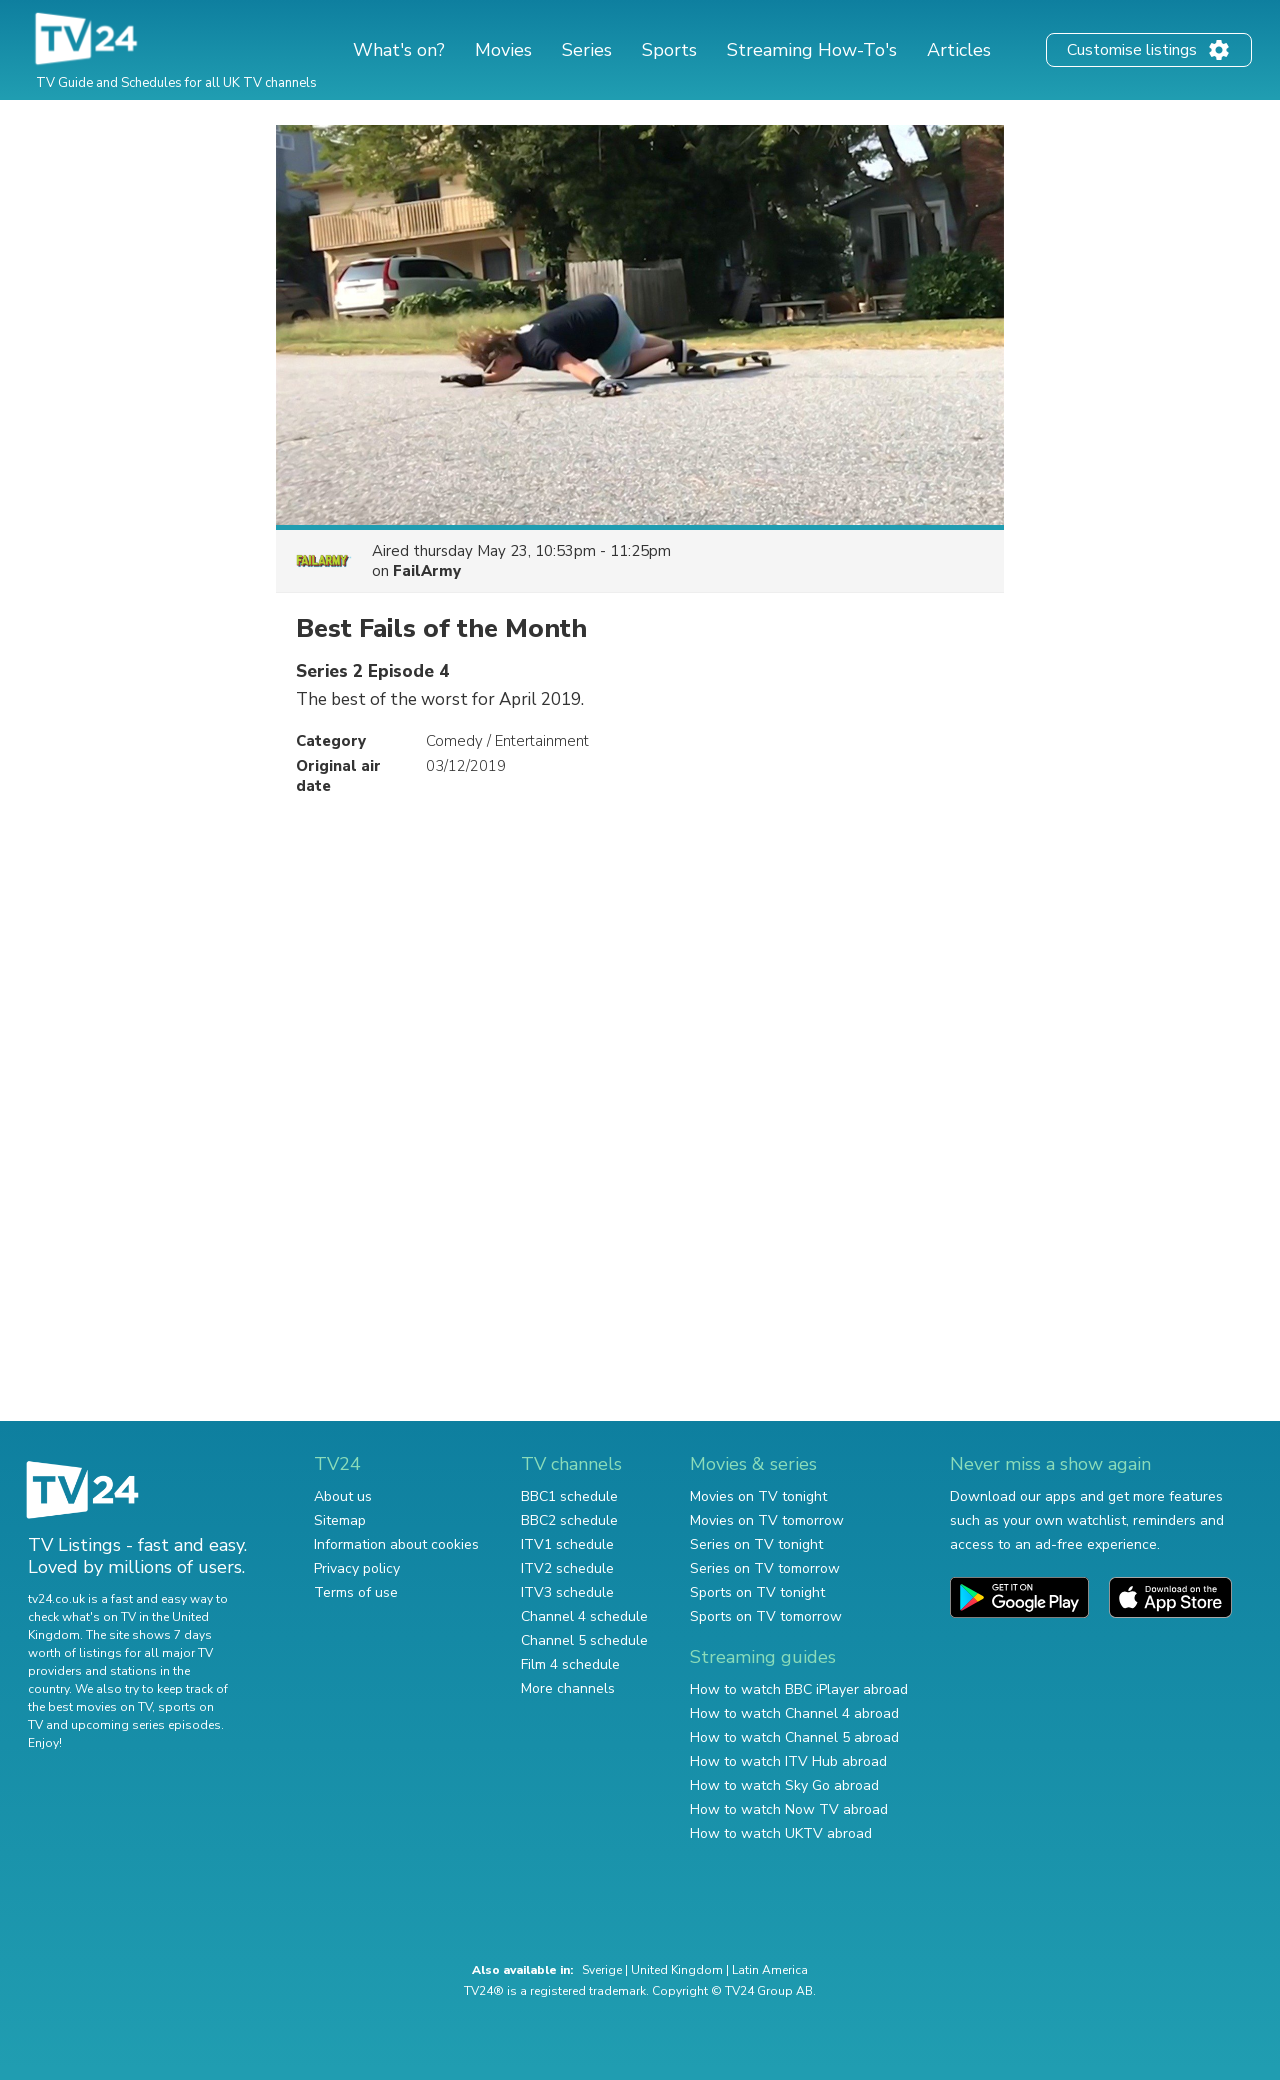 This screenshot has width=1280, height=2080. Describe the element at coordinates (427, 571) in the screenshot. I see `FailArmy` at that location.